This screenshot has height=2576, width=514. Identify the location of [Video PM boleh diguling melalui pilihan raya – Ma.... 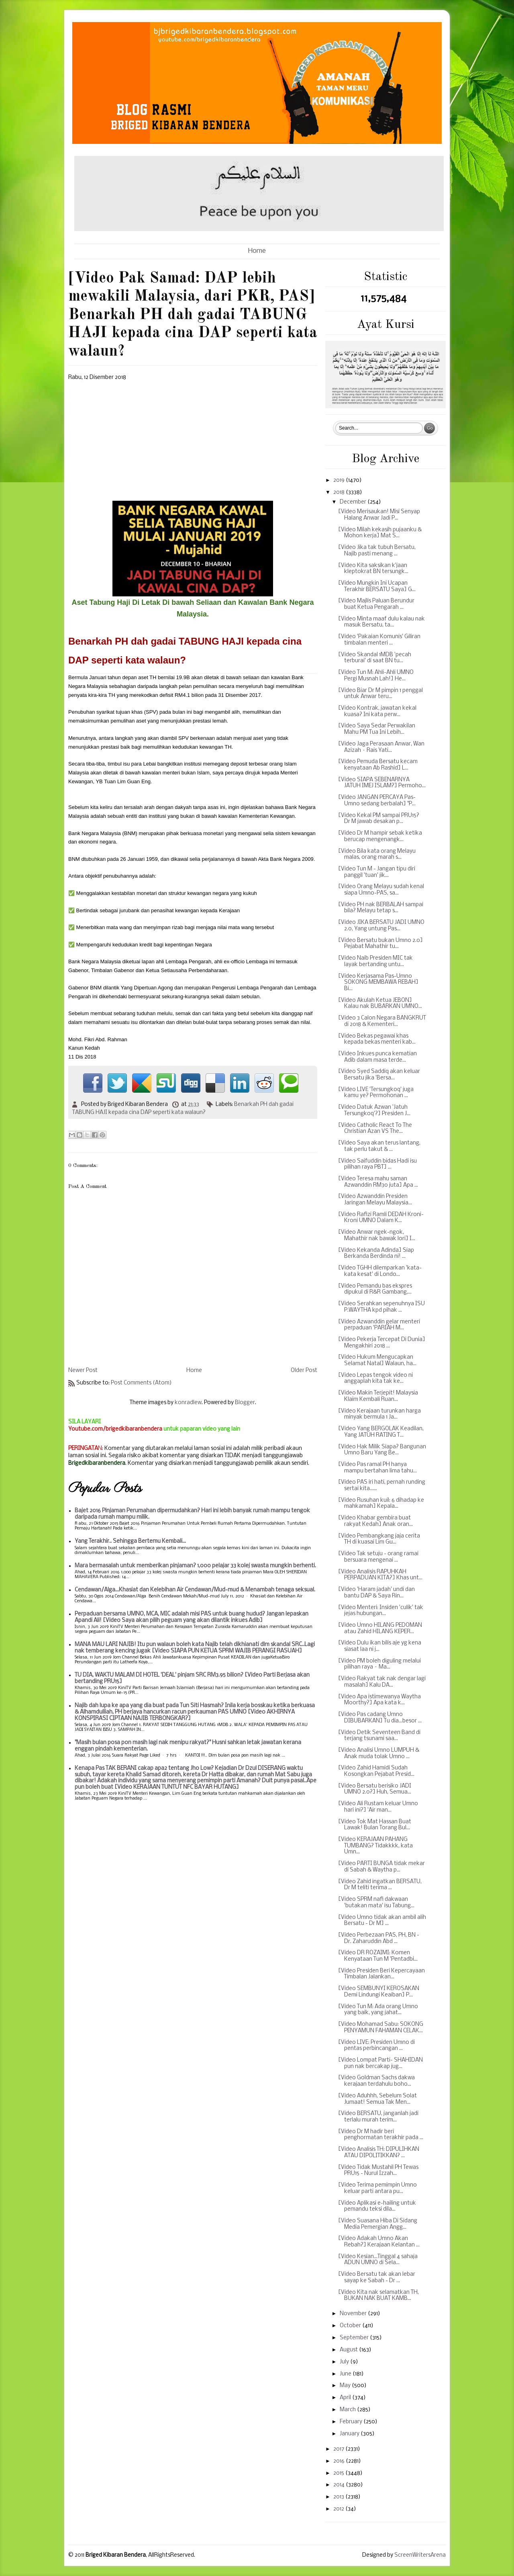
(379, 1664).